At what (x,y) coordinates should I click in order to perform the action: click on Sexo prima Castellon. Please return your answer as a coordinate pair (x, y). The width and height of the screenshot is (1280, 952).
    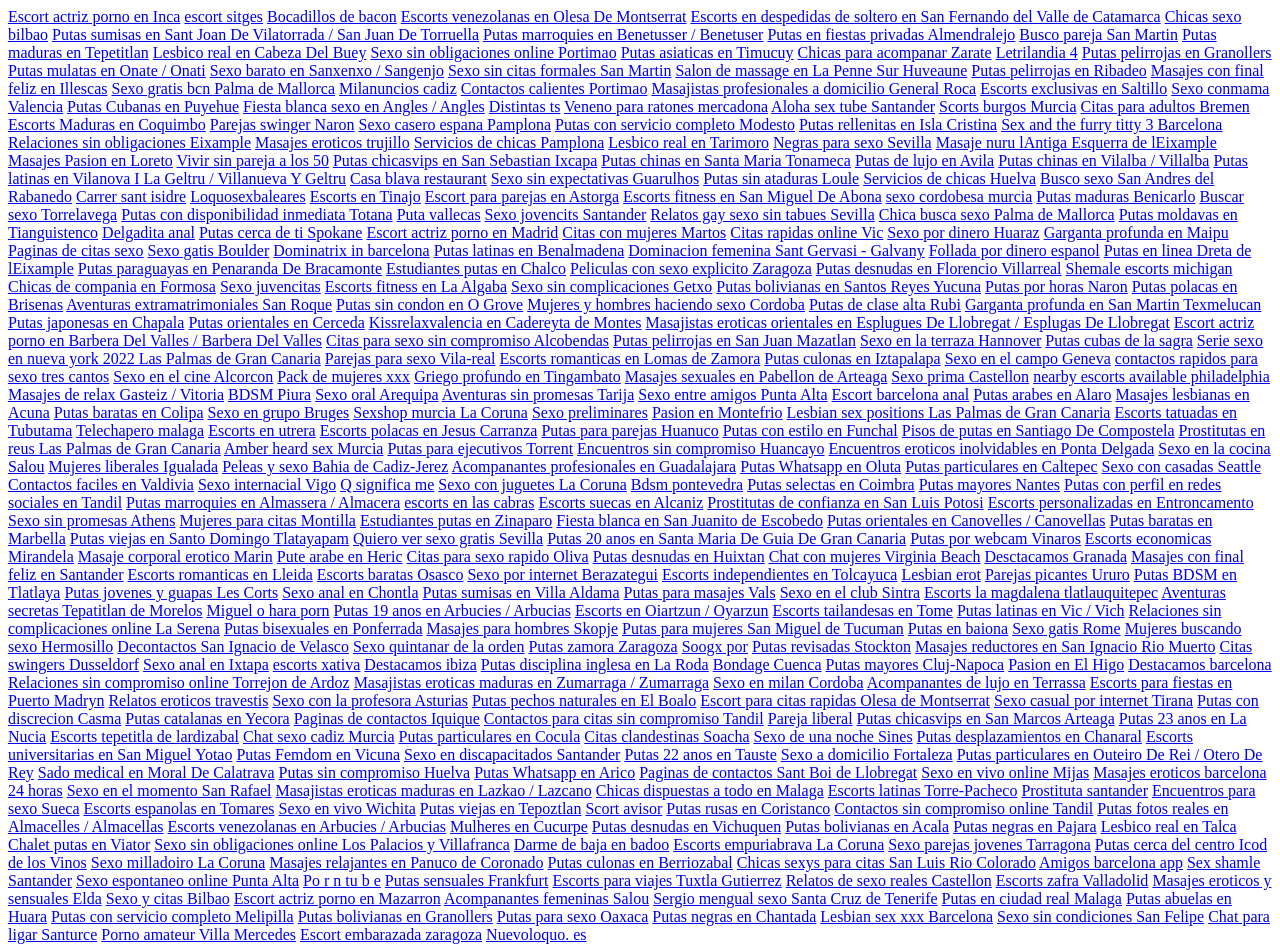
    Looking at the image, I should click on (960, 376).